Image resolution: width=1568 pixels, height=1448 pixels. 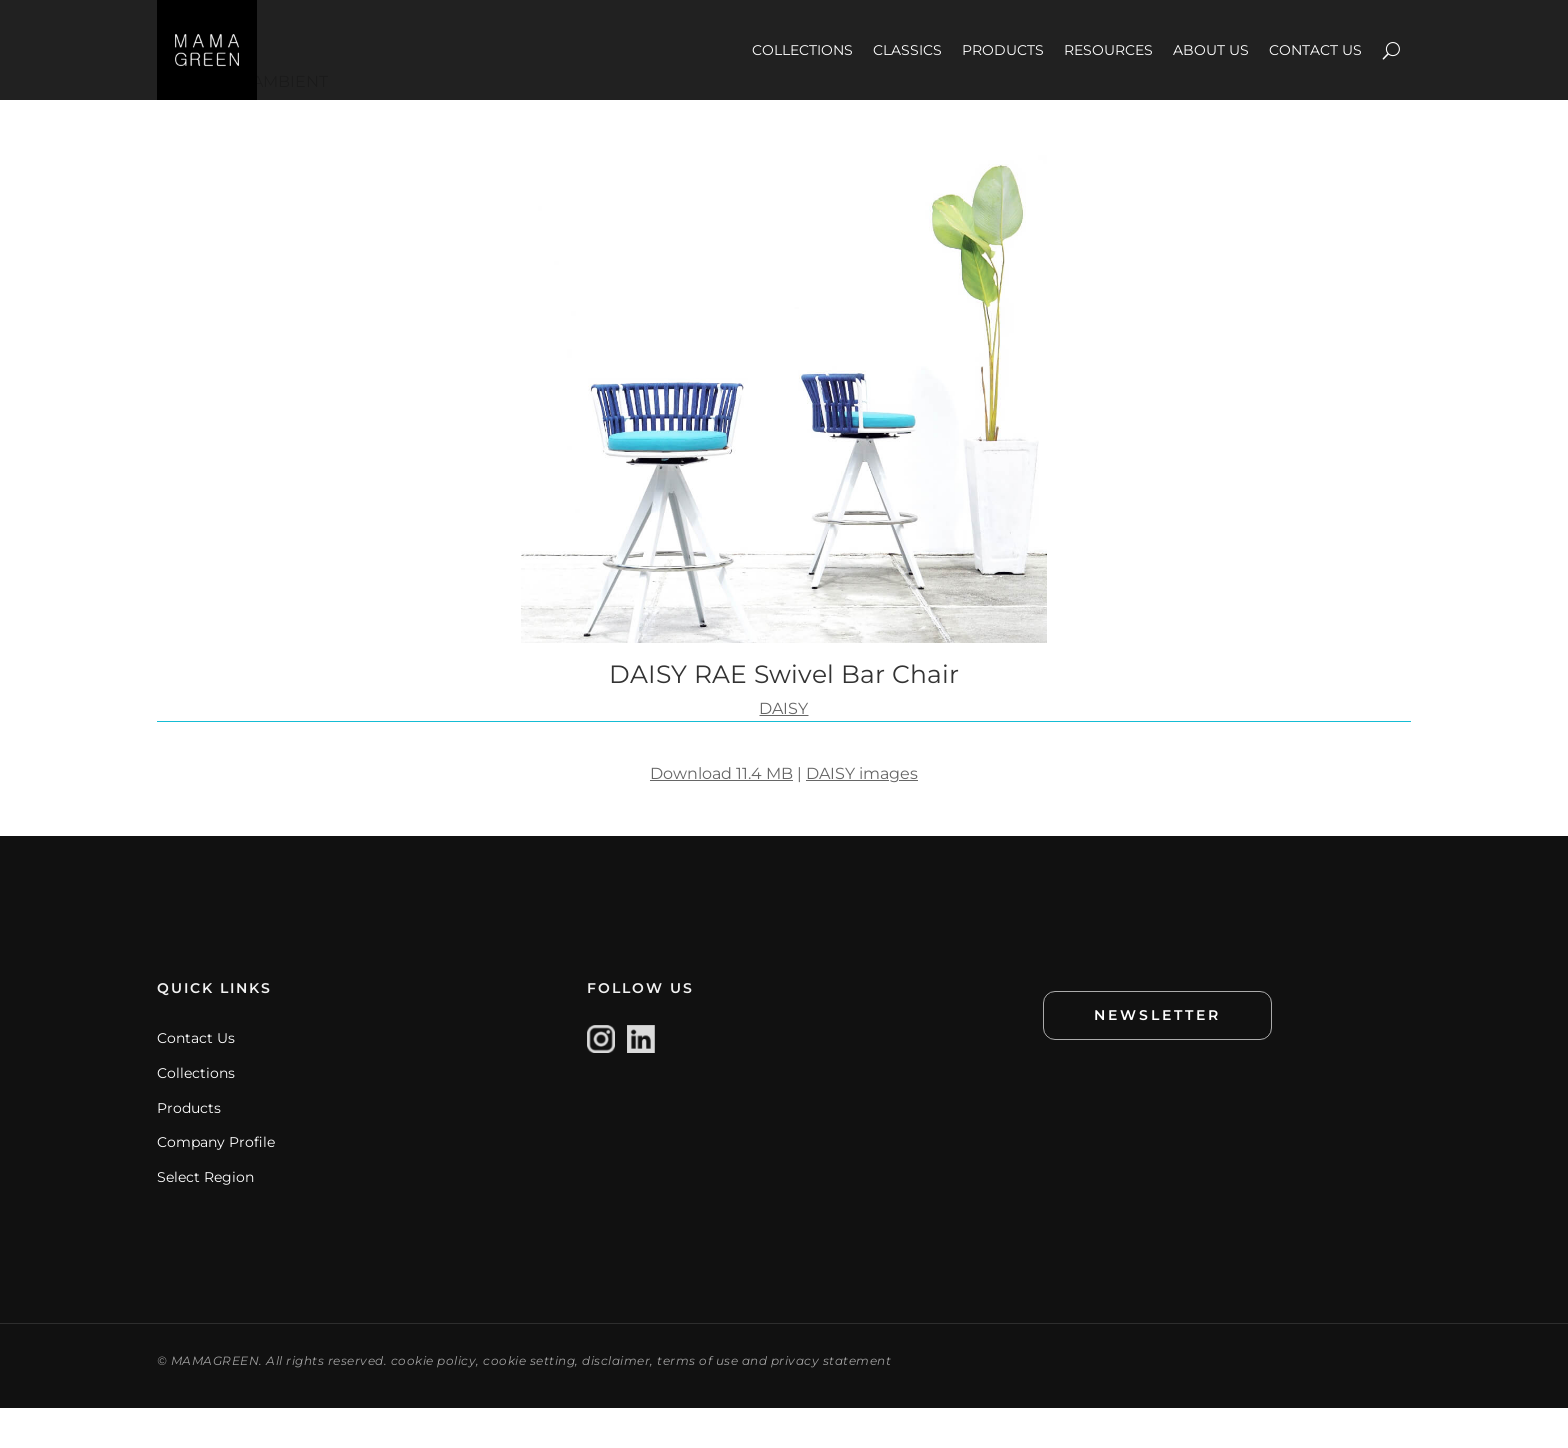 I want to click on cookie setting, so click(x=529, y=1400).